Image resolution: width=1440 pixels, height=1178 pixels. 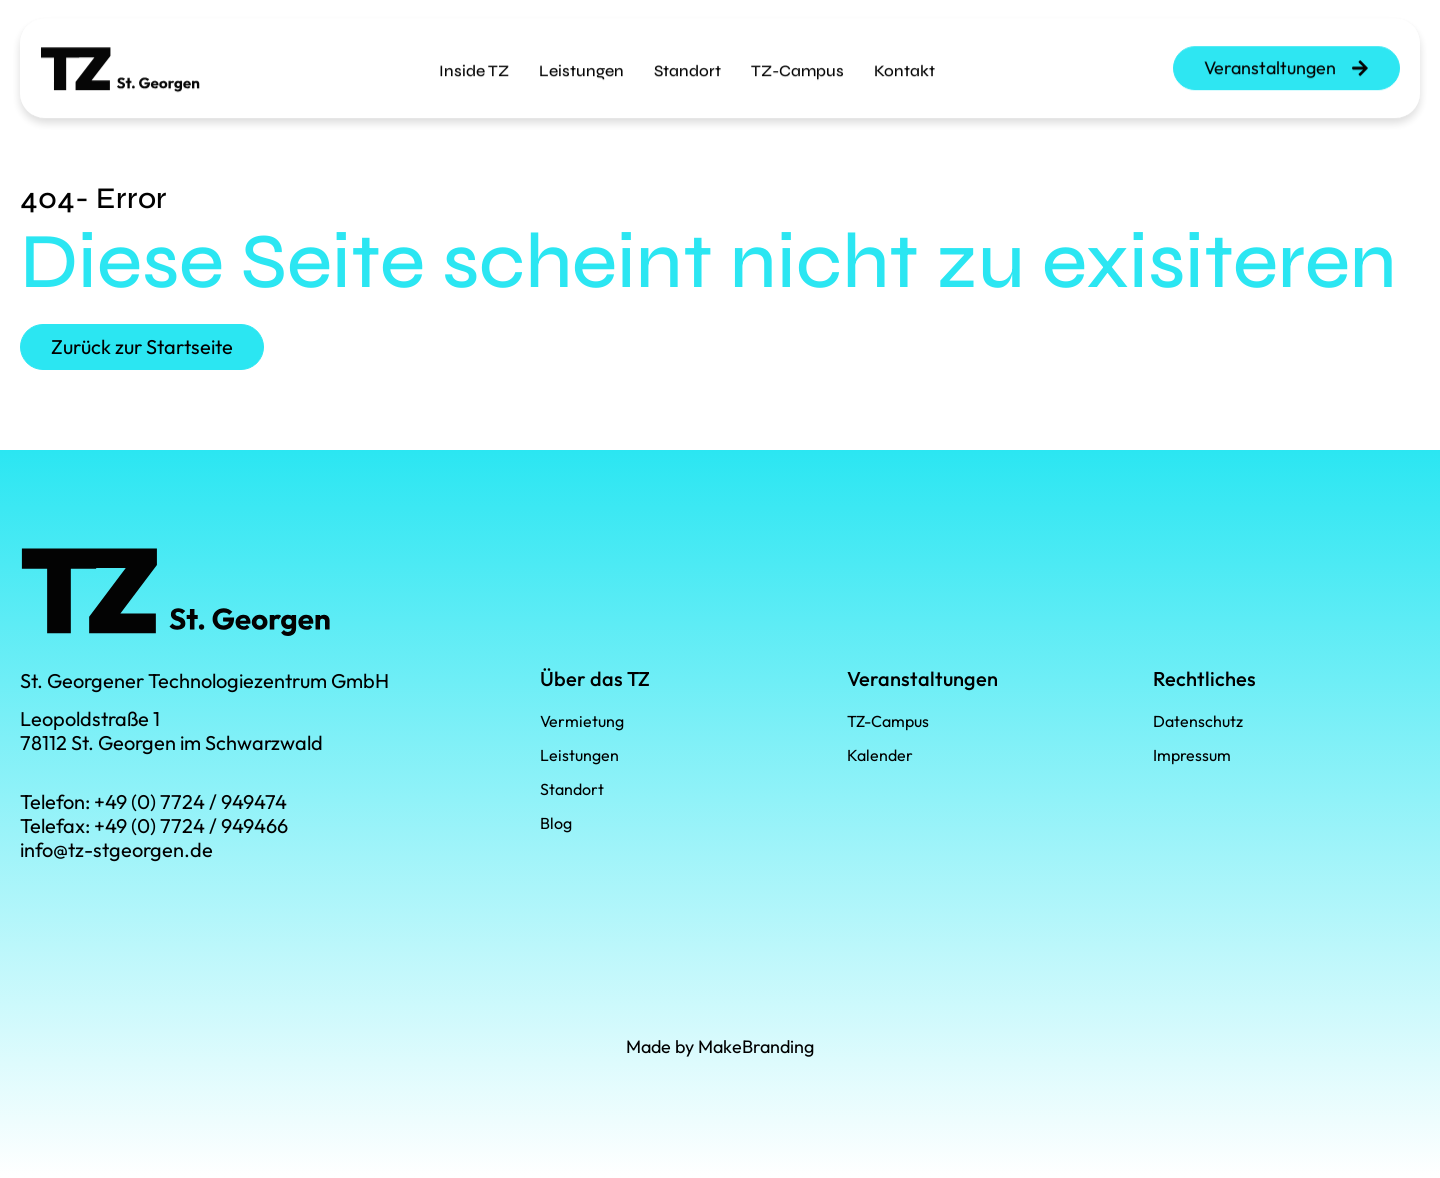 I want to click on TZ-Campus, so click(x=797, y=57).